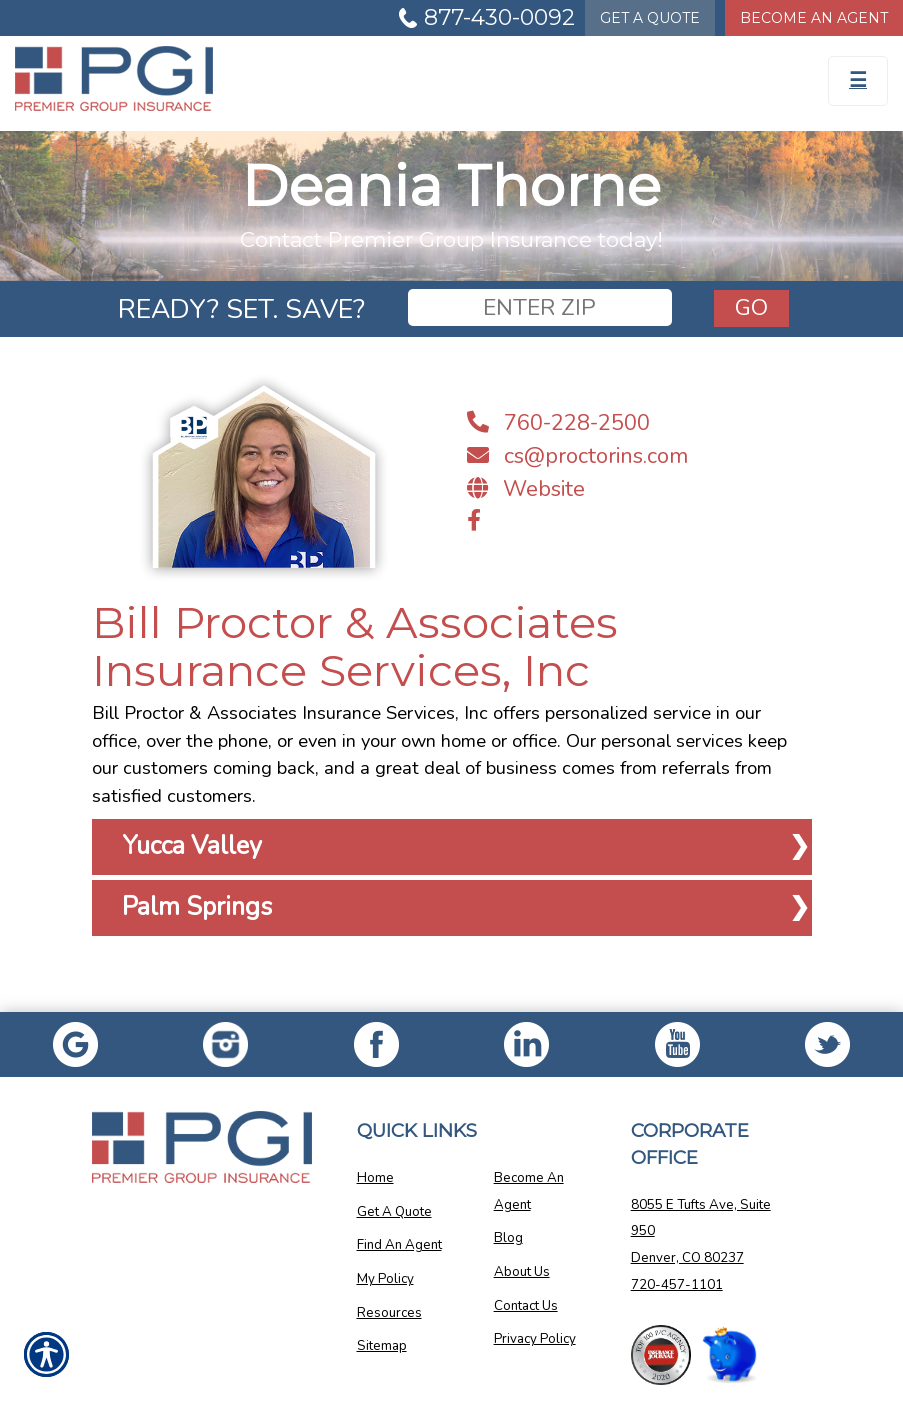 The height and width of the screenshot is (1406, 903). Describe the element at coordinates (526, 1306) in the screenshot. I see `Contact Us` at that location.